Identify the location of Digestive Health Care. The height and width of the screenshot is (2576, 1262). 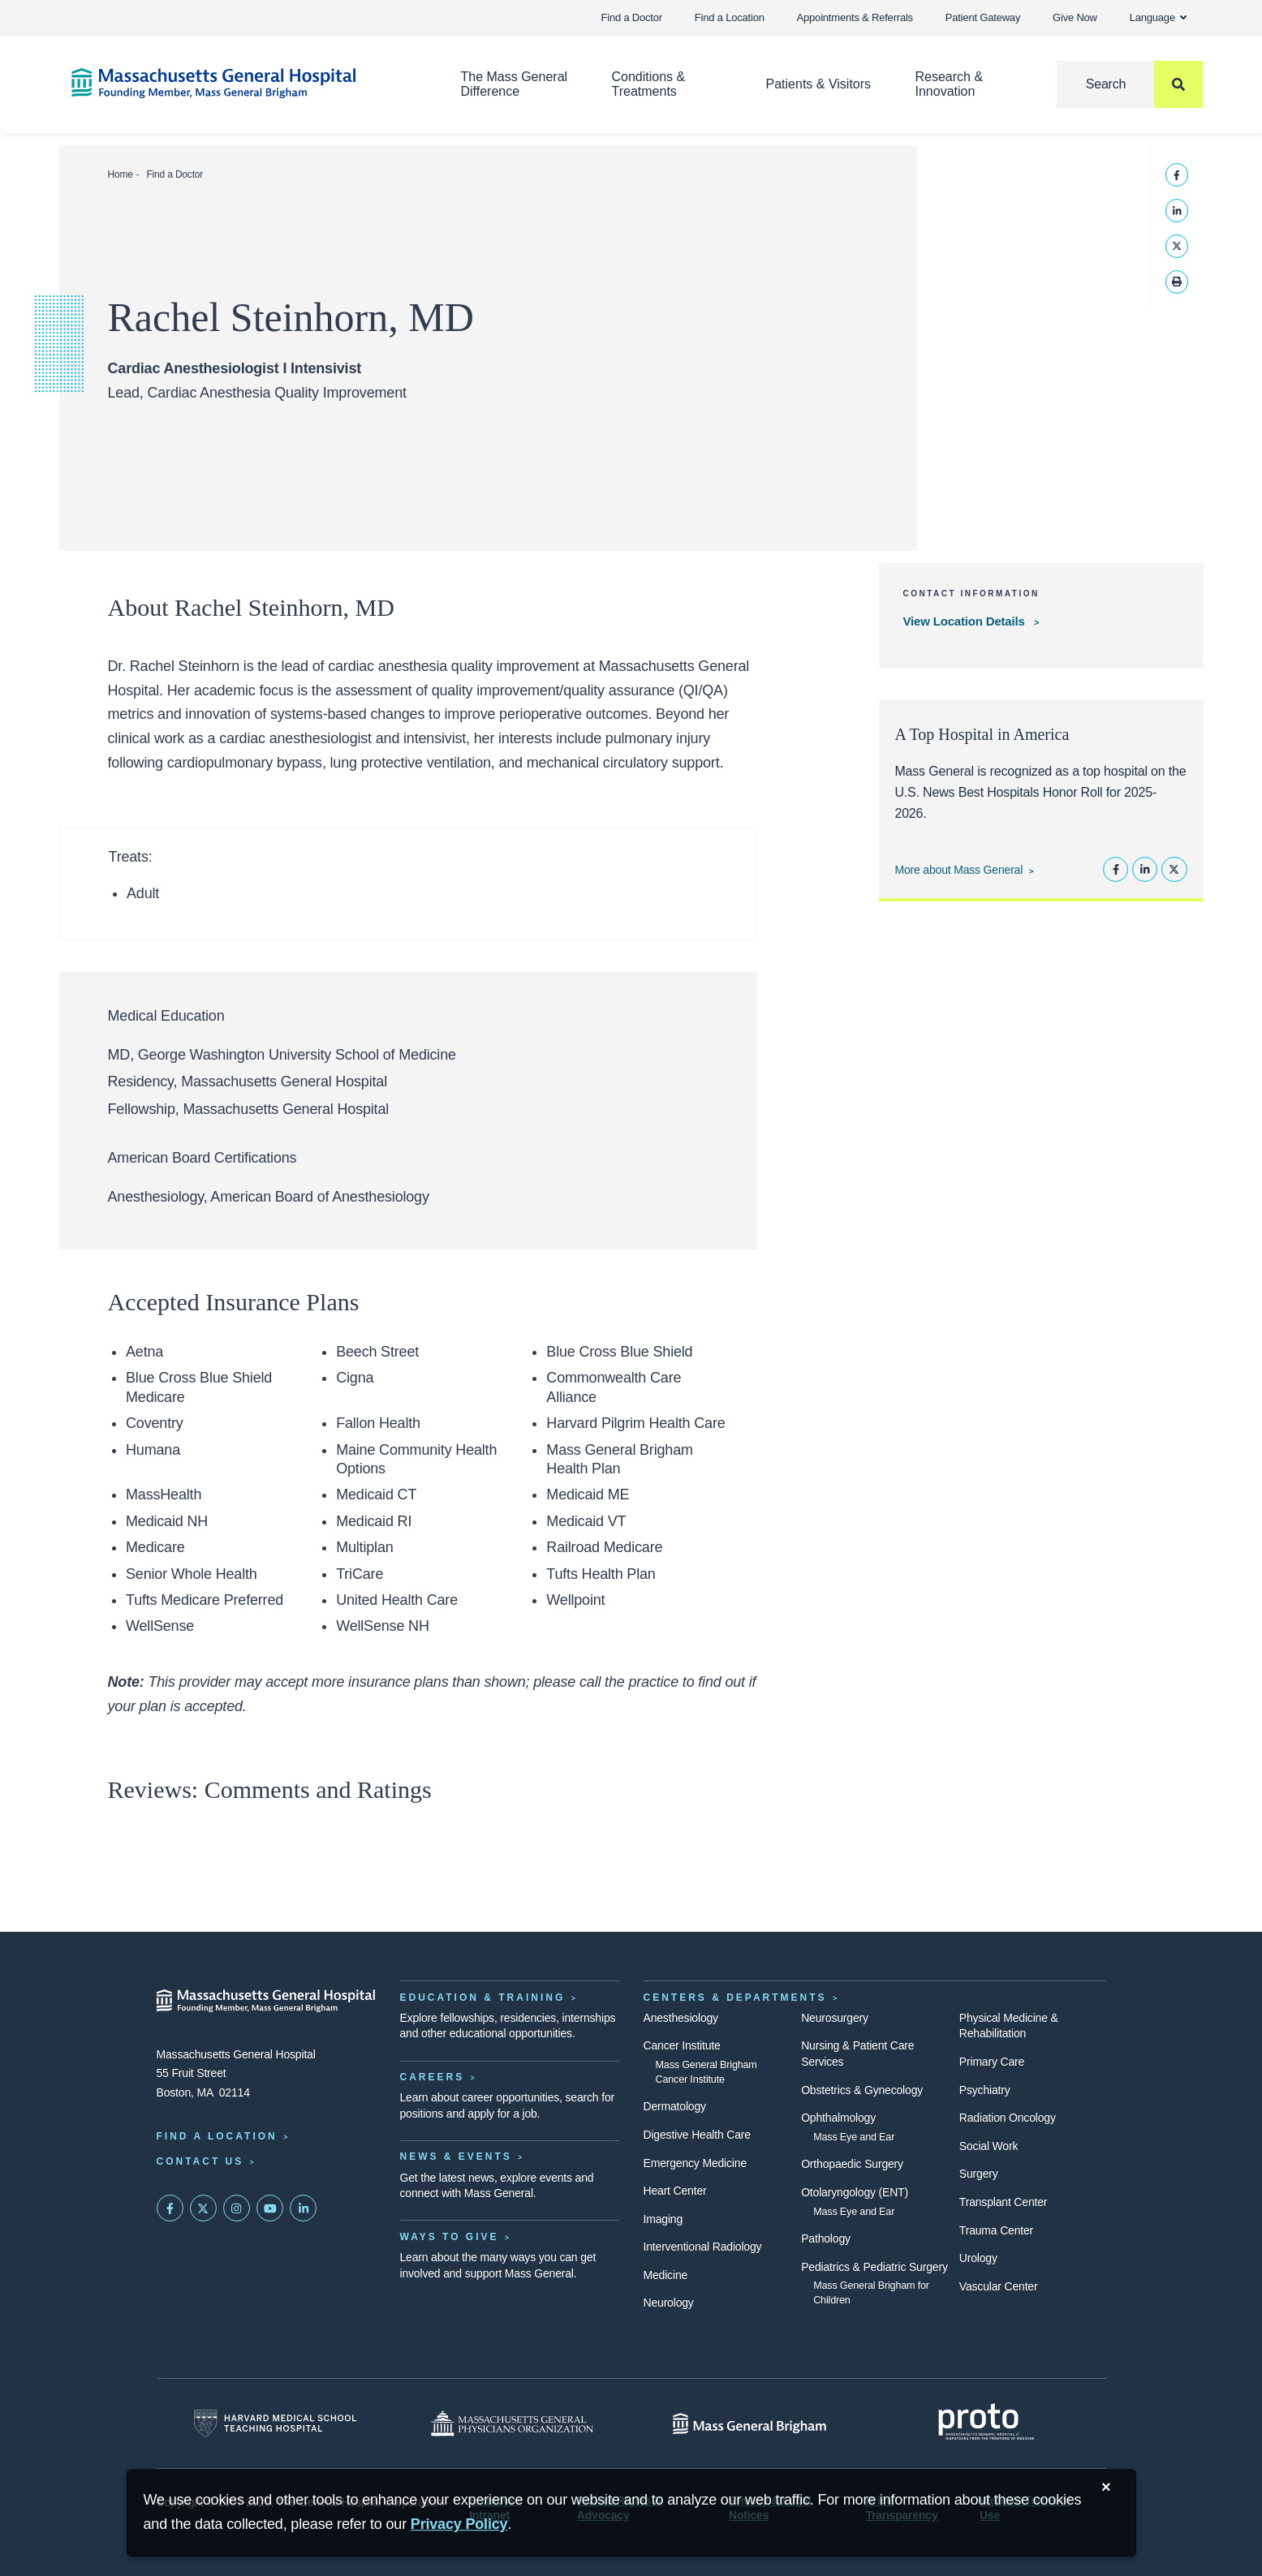
(697, 2134).